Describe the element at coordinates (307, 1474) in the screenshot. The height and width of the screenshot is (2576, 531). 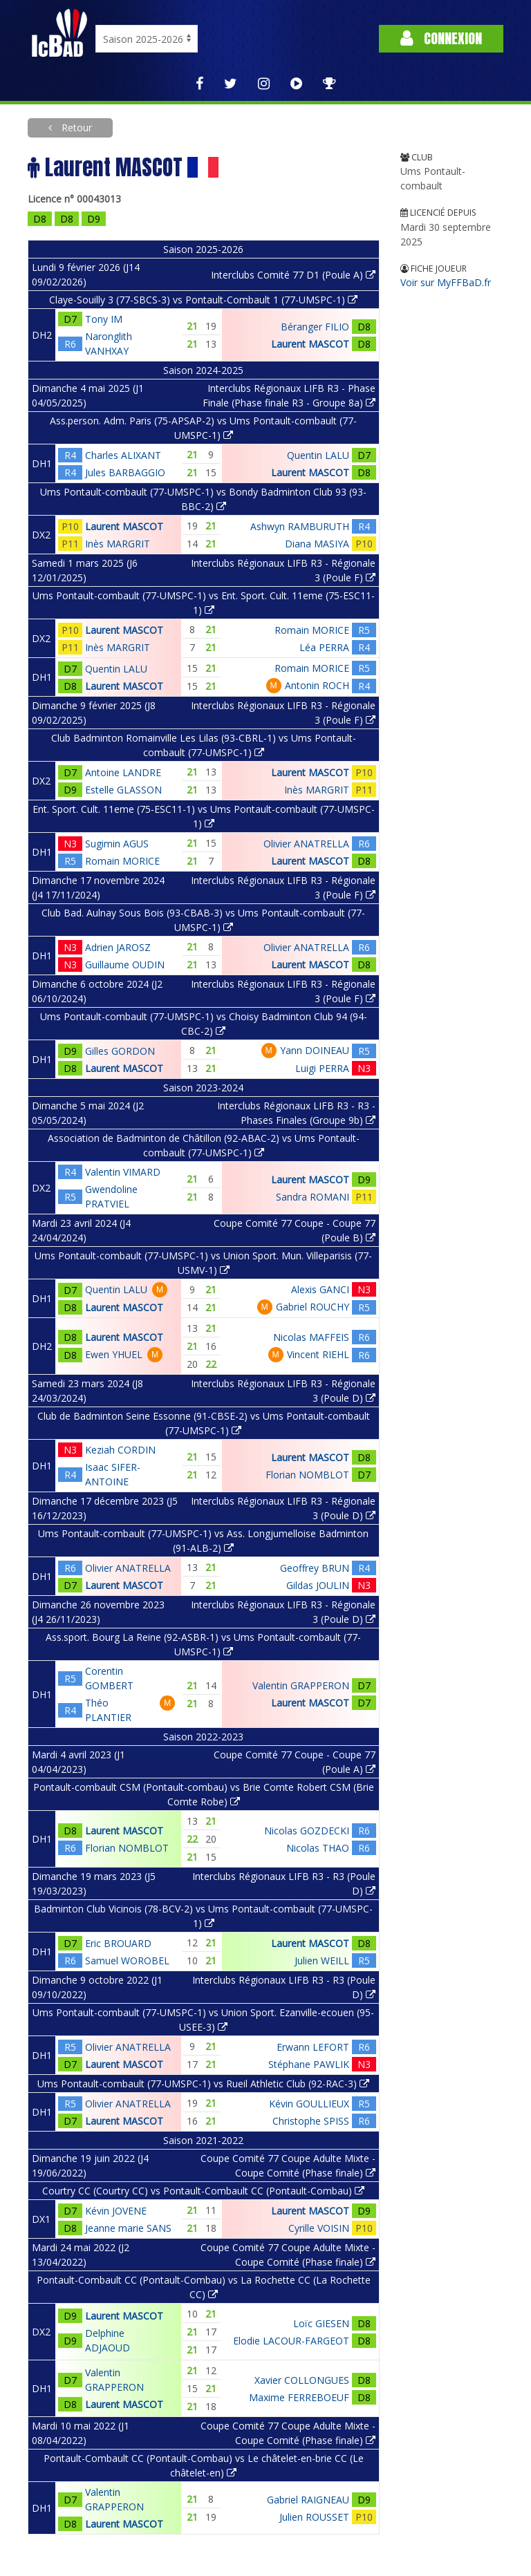
I see `Florian NOMBLOT` at that location.